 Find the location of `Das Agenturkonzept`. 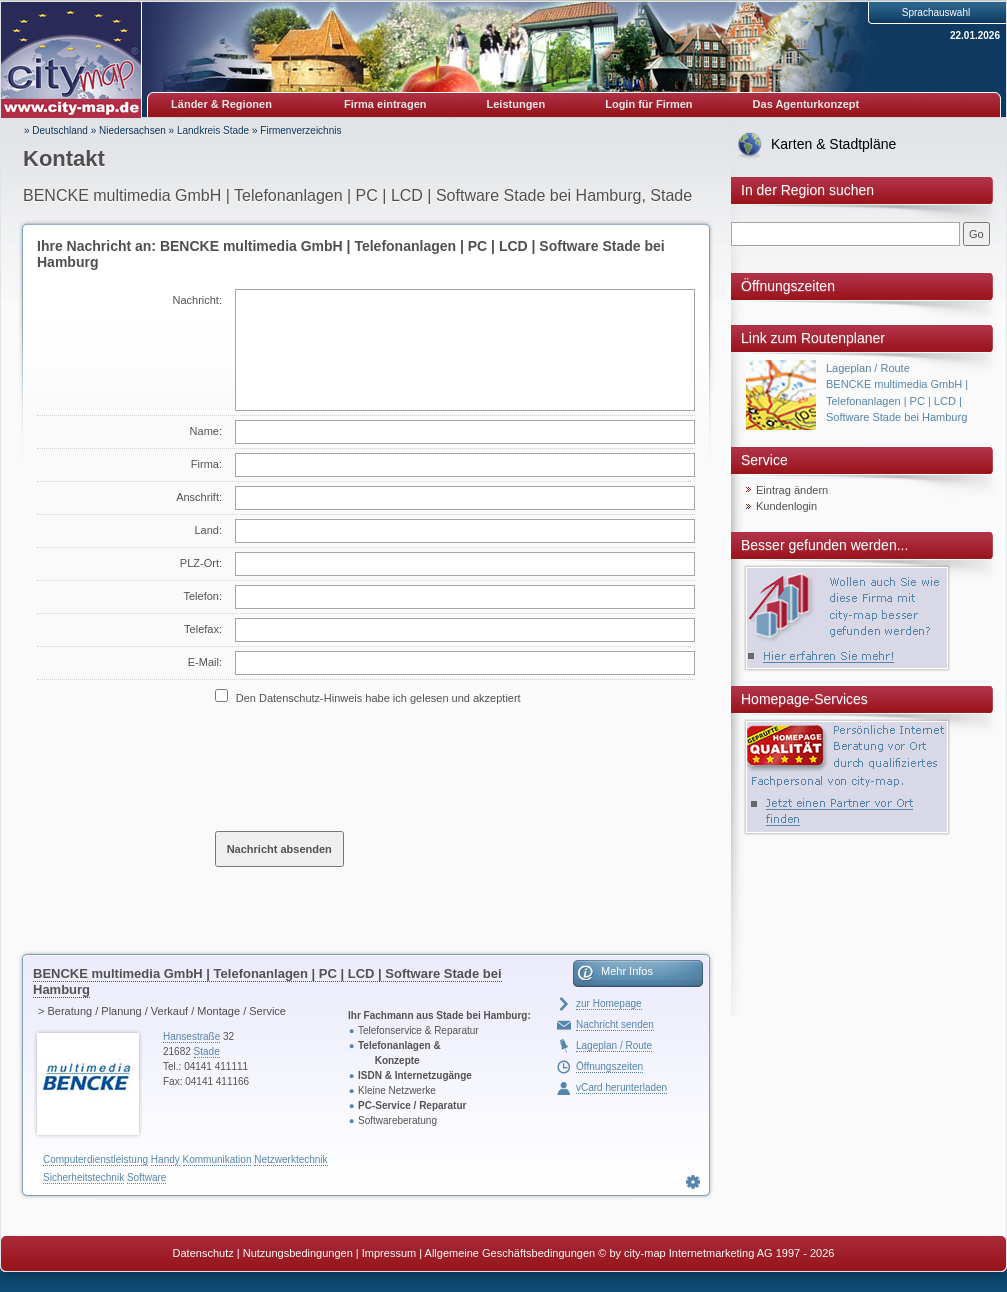

Das Agenturkonzept is located at coordinates (806, 104).